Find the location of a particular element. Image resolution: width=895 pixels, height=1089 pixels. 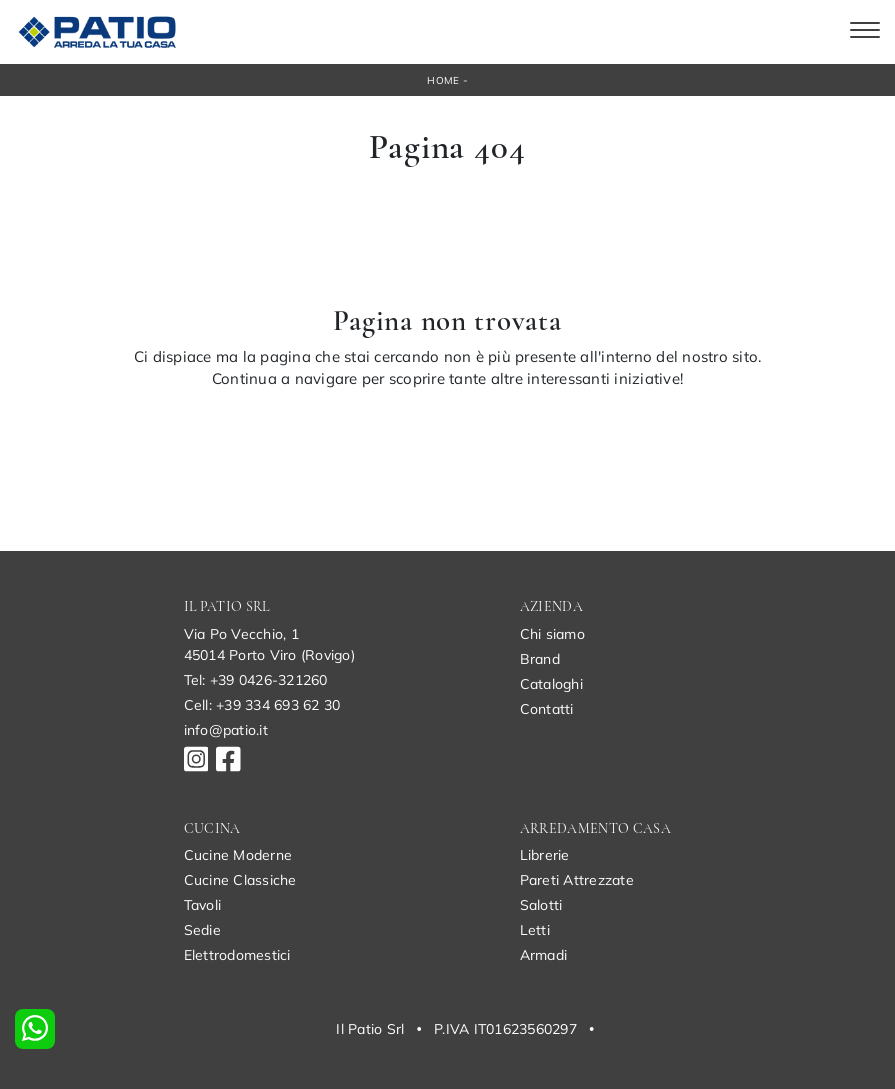

Pareti Attrezzate is located at coordinates (577, 880).